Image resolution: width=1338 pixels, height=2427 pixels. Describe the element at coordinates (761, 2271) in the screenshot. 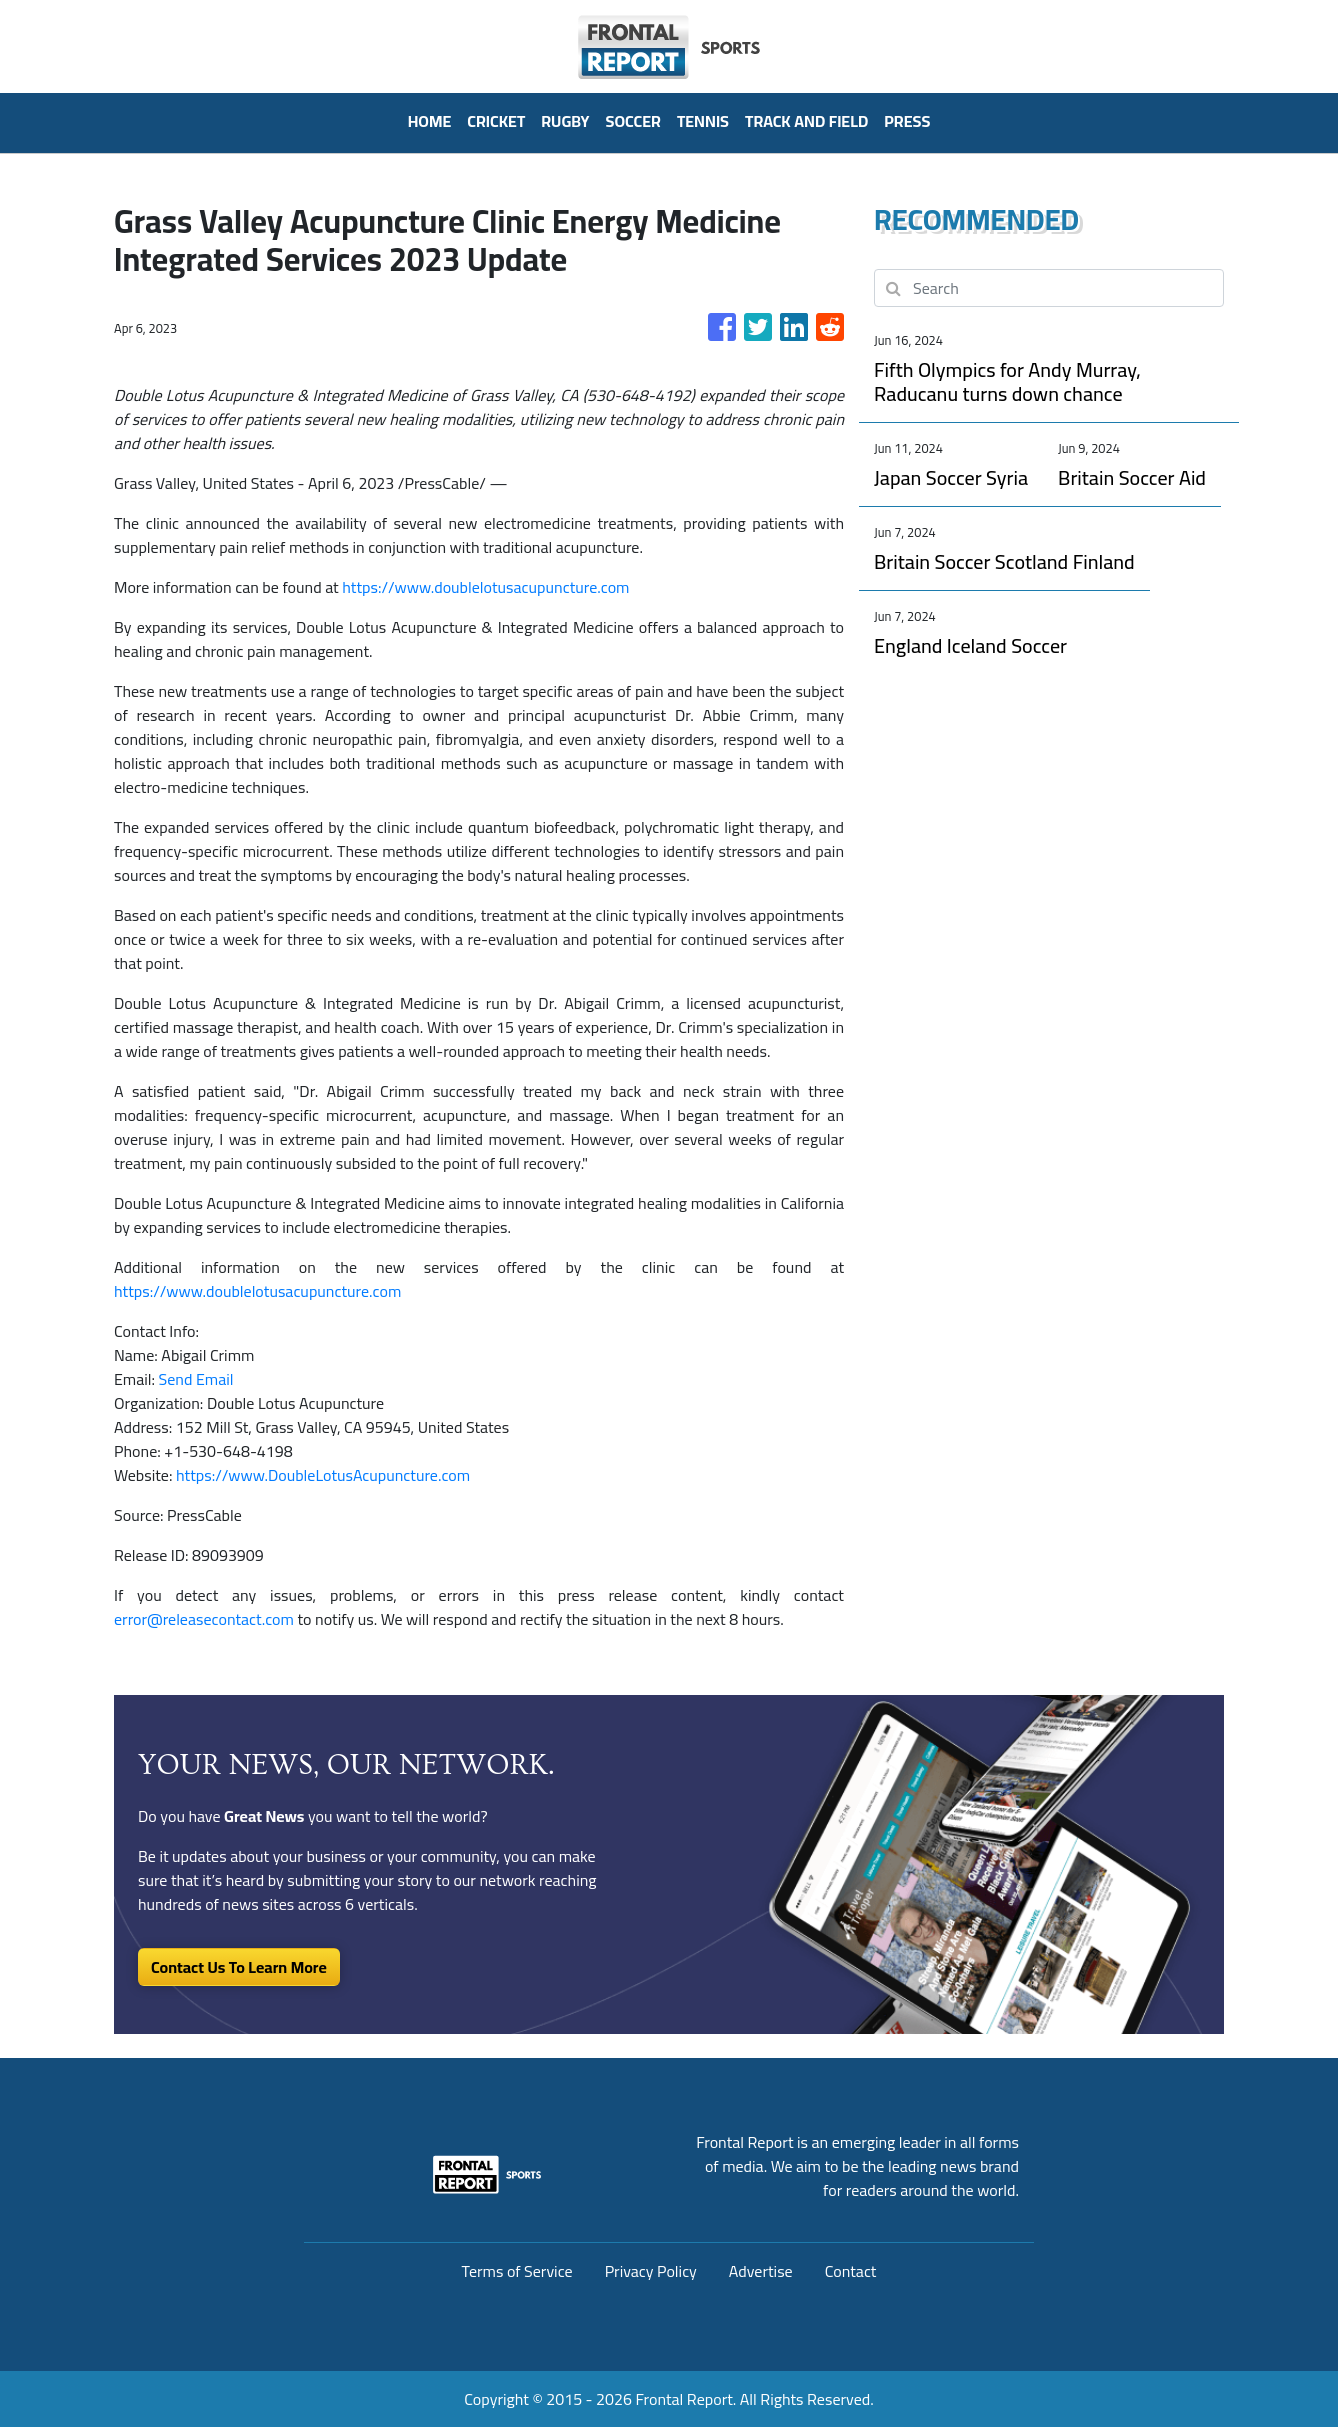

I see `Advertise` at that location.